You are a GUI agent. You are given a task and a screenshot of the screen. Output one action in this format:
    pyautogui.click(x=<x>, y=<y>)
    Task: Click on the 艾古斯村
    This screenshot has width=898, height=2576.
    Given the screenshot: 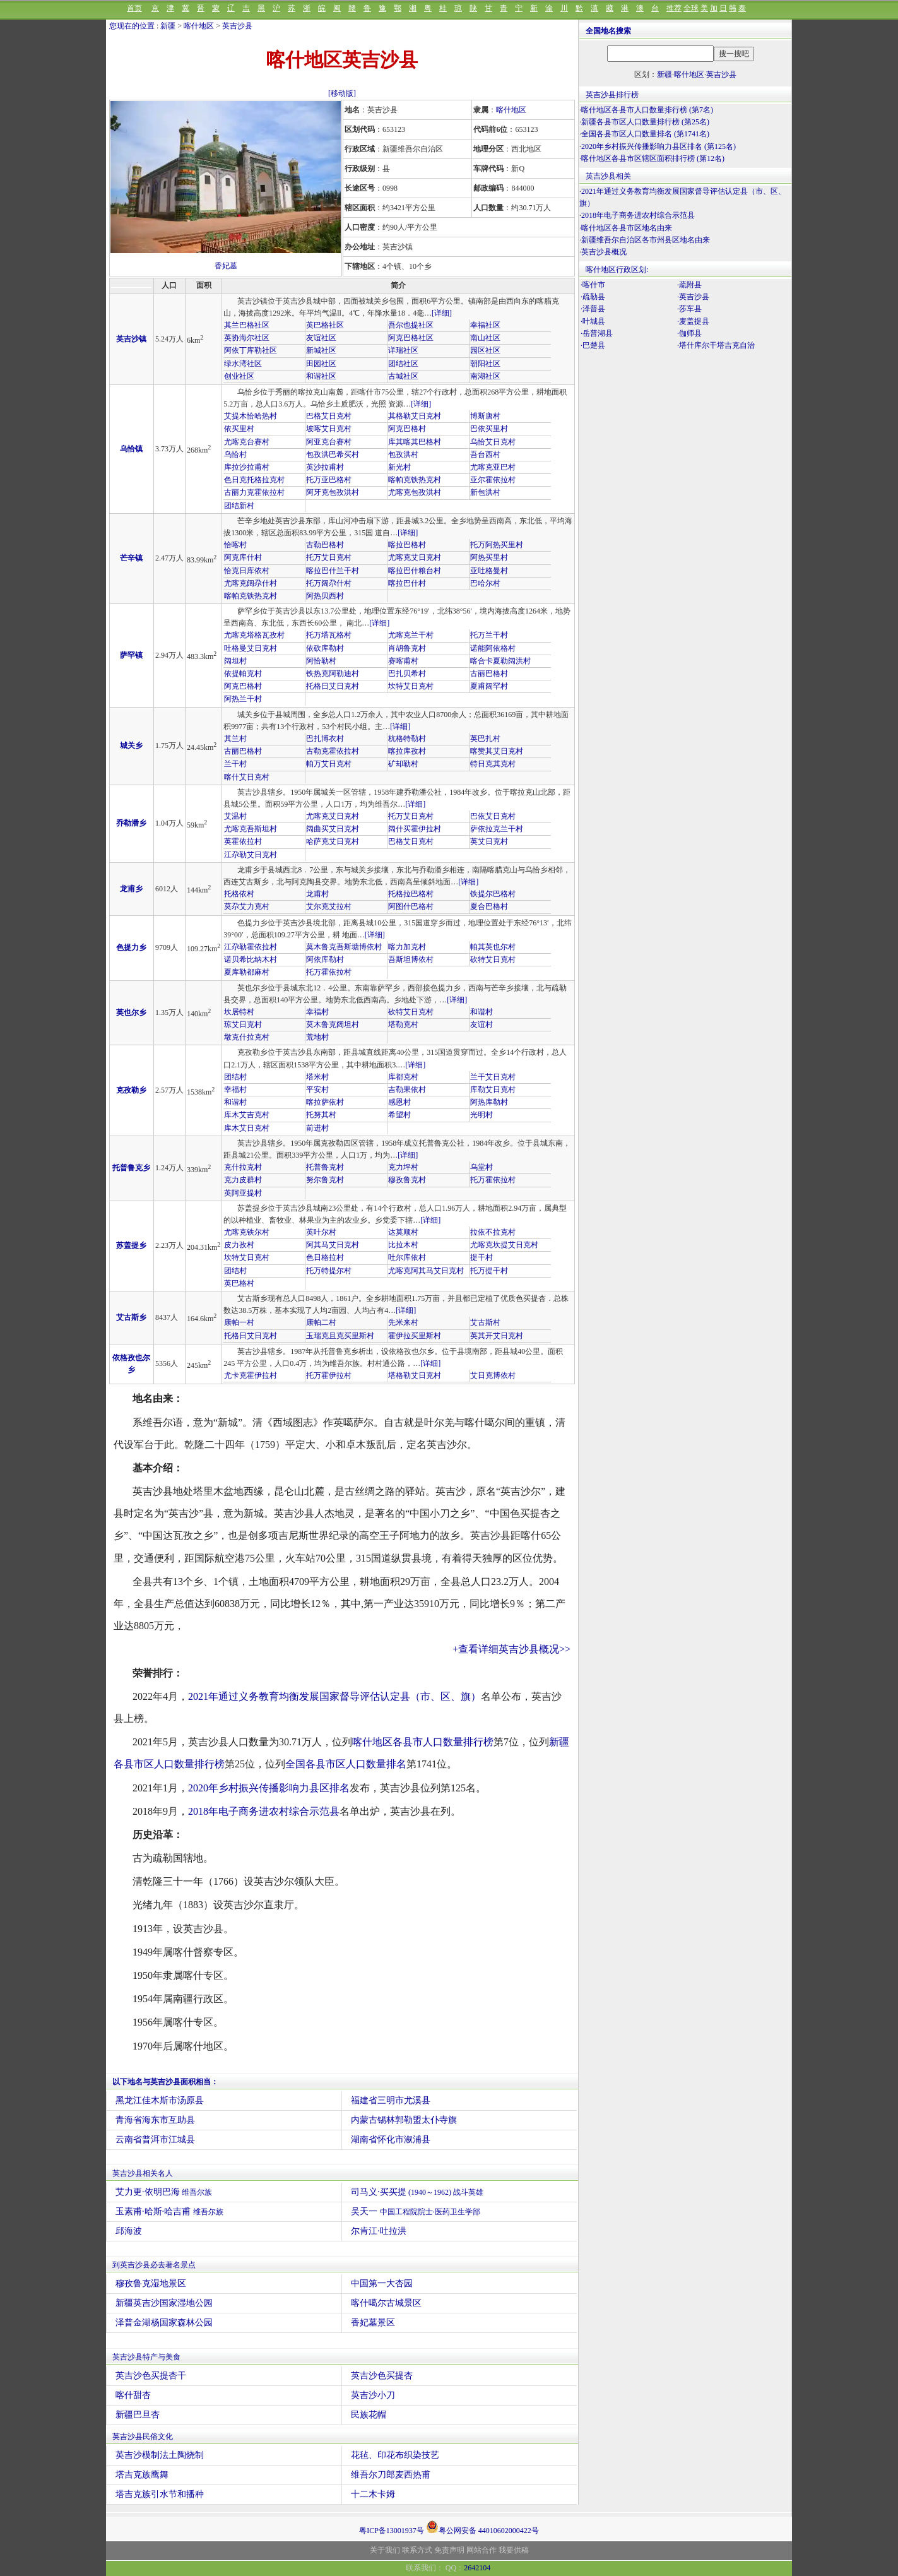 What is the action you would take?
    pyautogui.click(x=485, y=1322)
    